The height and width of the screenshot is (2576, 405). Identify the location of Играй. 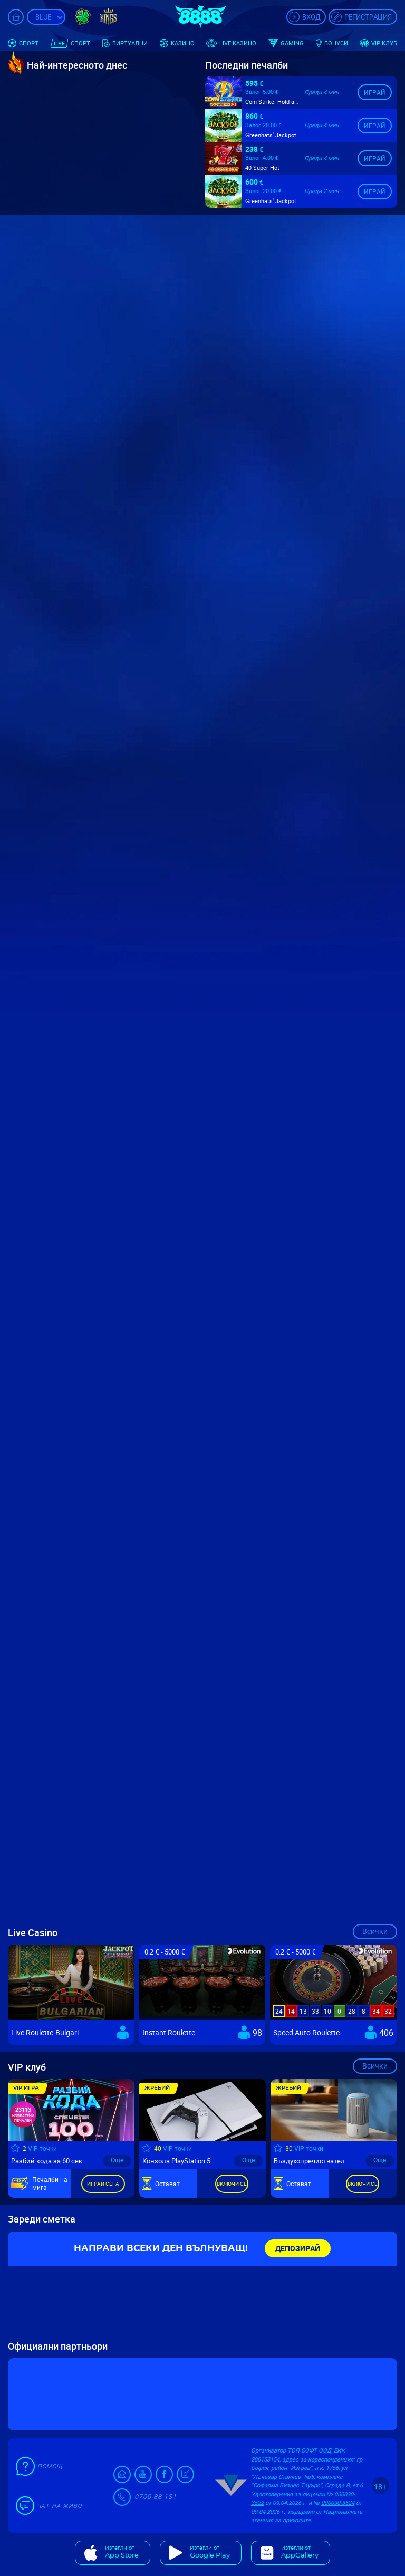
(374, 77).